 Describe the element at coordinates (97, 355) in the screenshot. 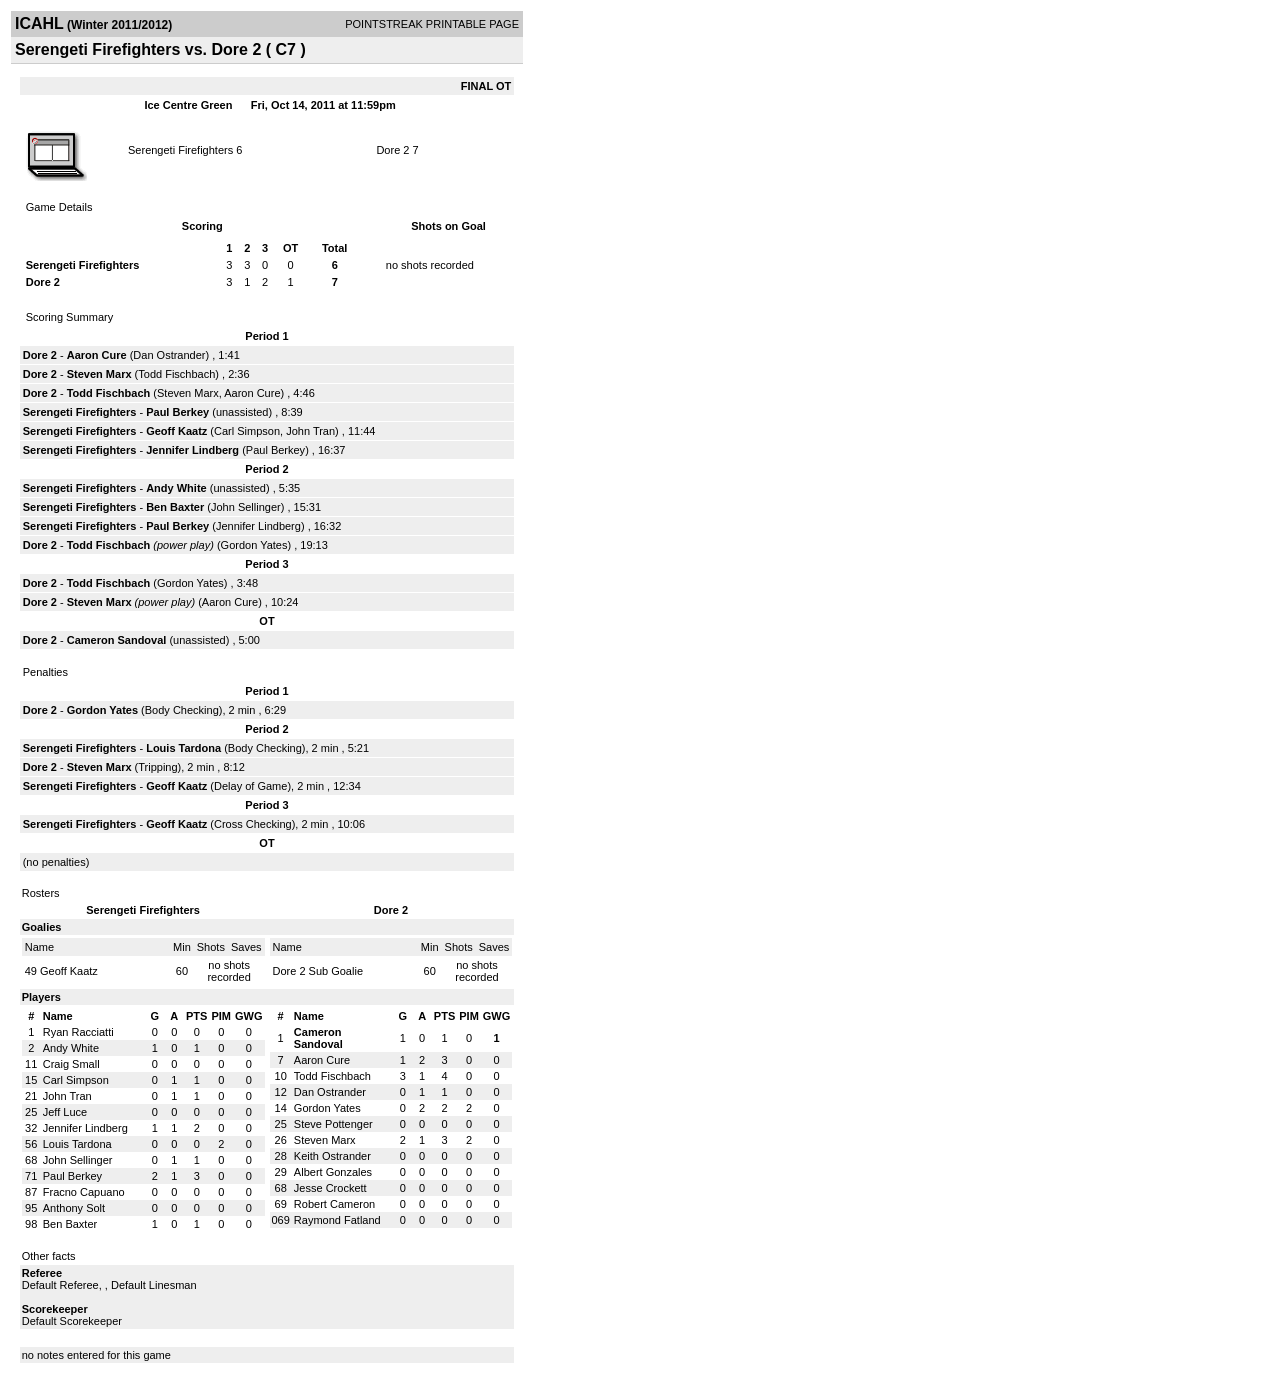

I see `Aaron Cure` at that location.